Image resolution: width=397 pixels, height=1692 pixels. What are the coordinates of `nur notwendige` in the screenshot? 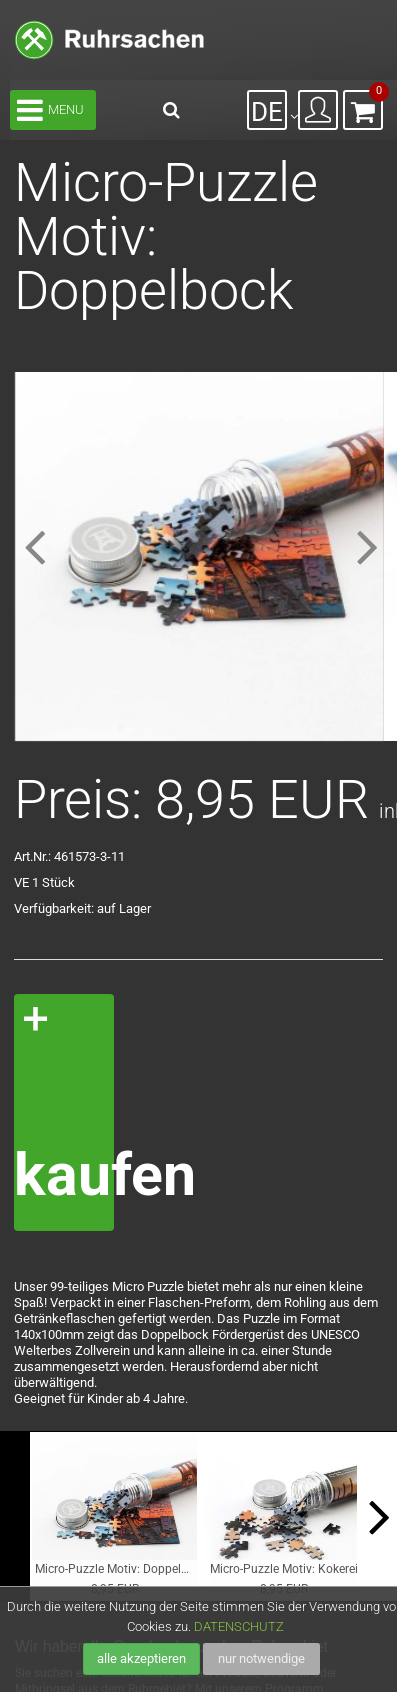 It's located at (261, 1658).